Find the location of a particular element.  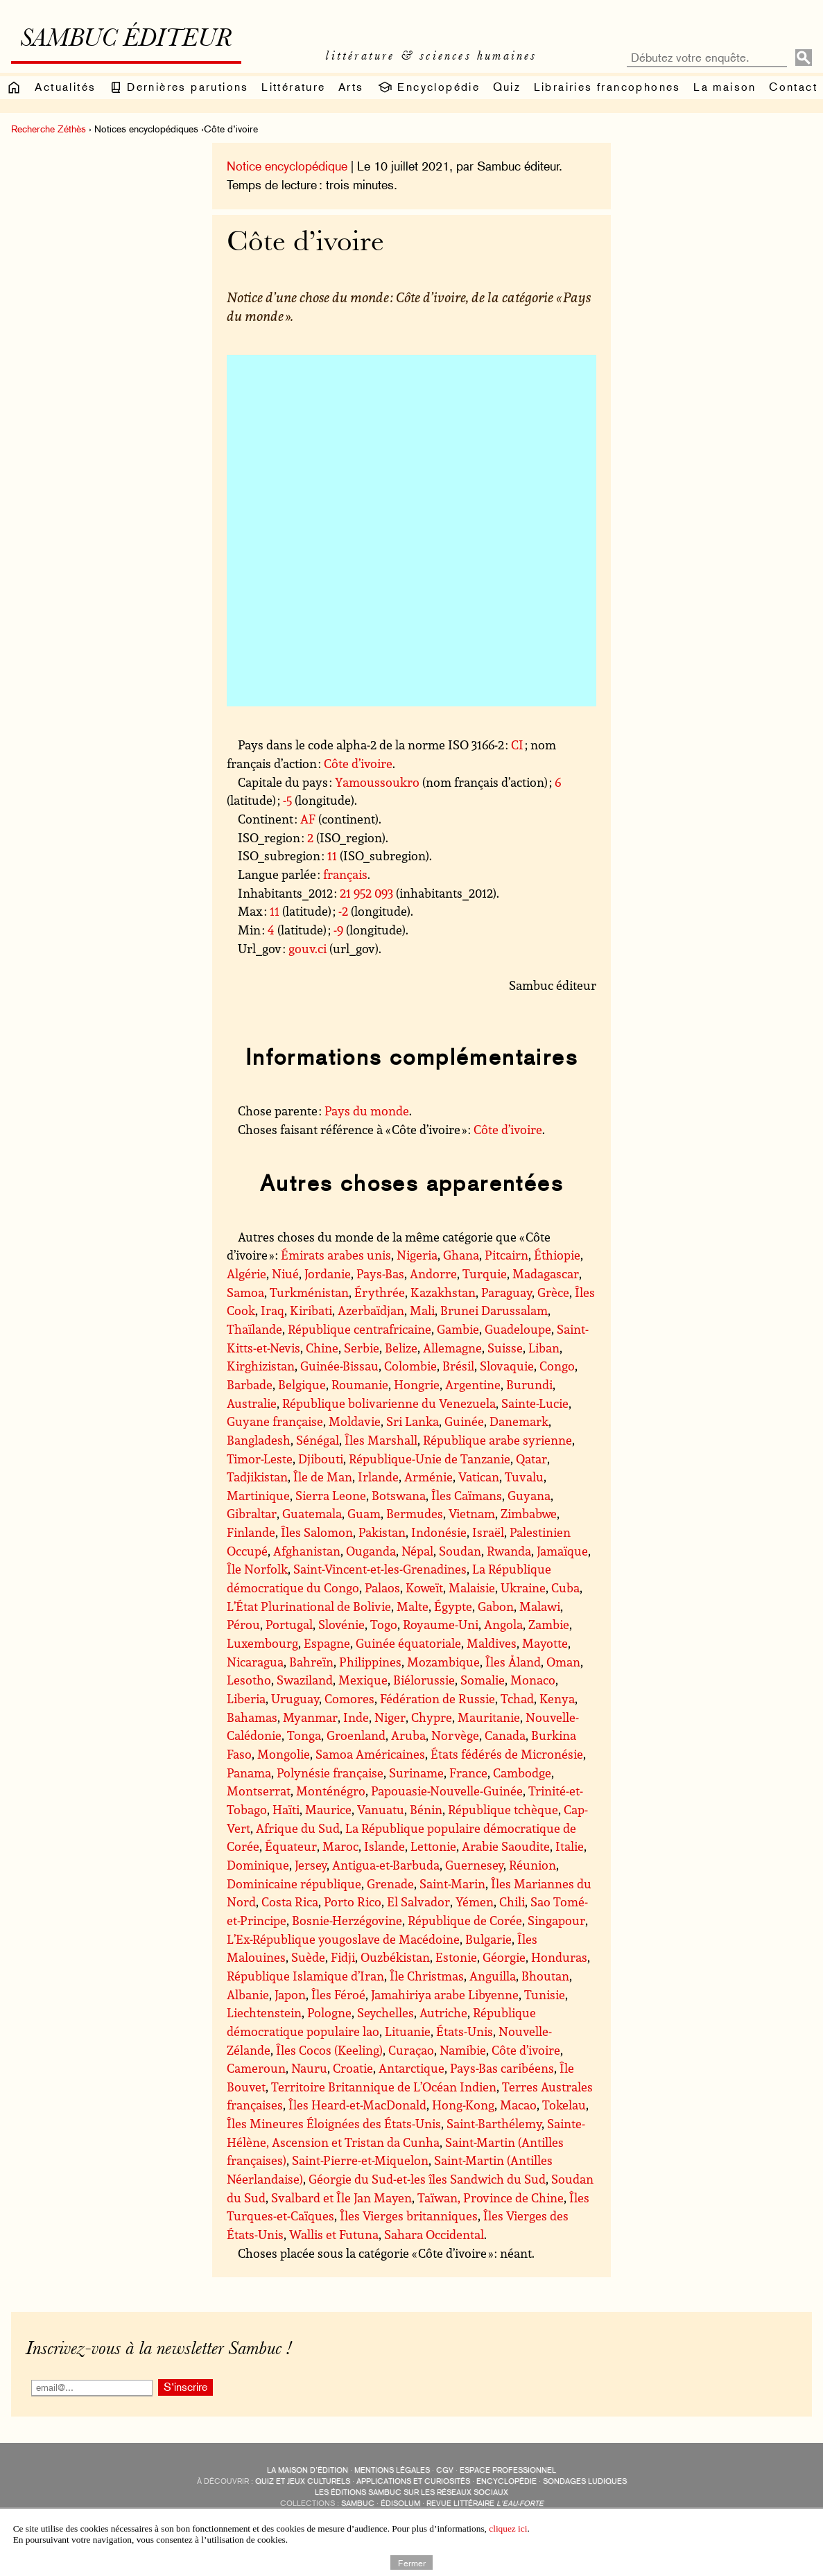

Barbade is located at coordinates (249, 1384).